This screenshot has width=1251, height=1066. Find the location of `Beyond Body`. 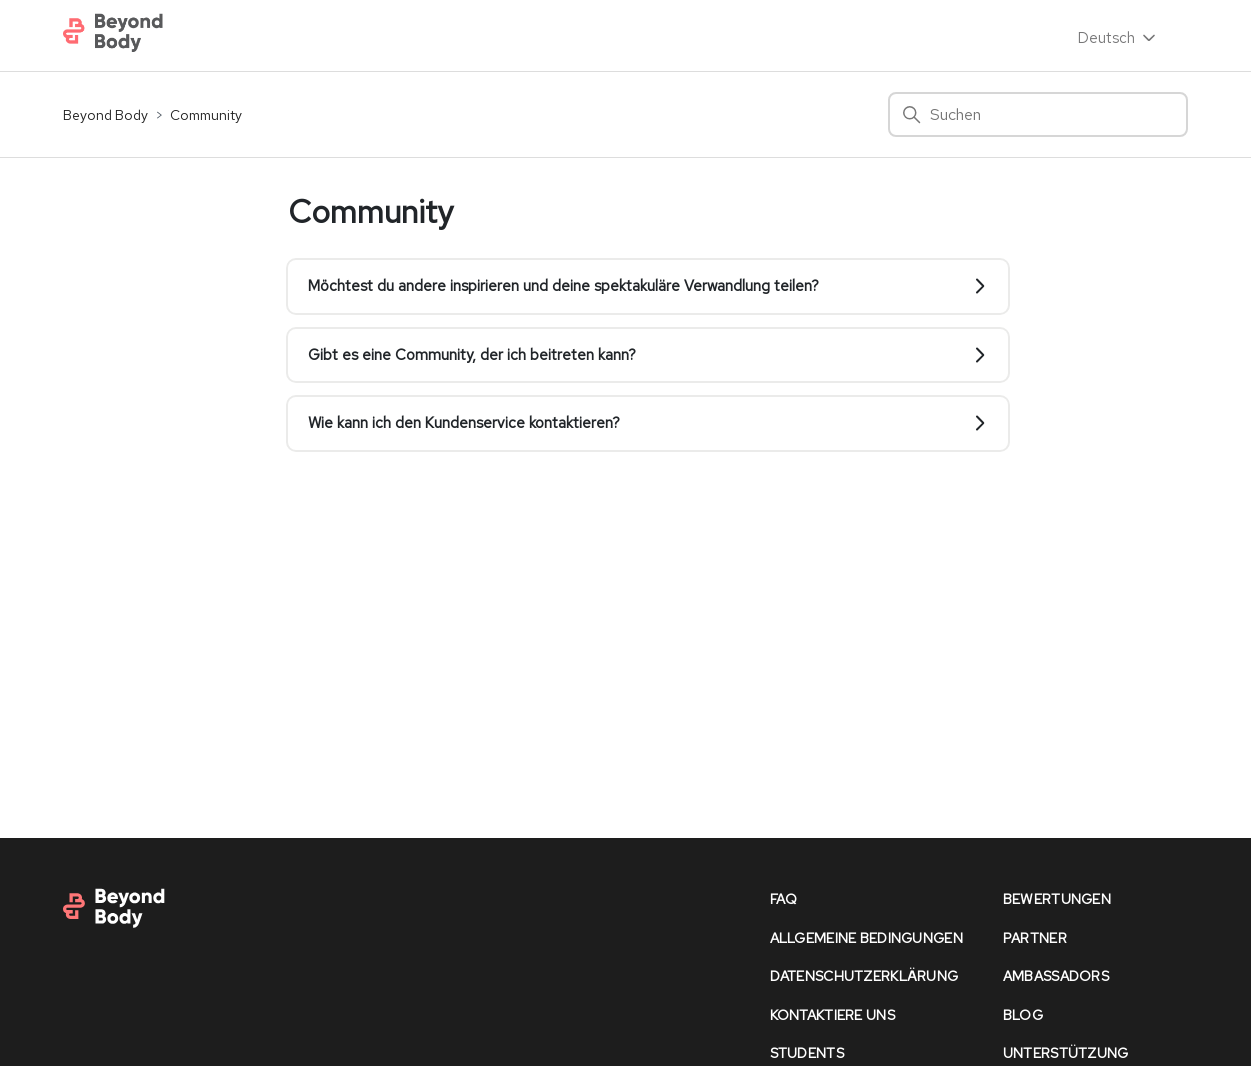

Beyond Body is located at coordinates (105, 115).